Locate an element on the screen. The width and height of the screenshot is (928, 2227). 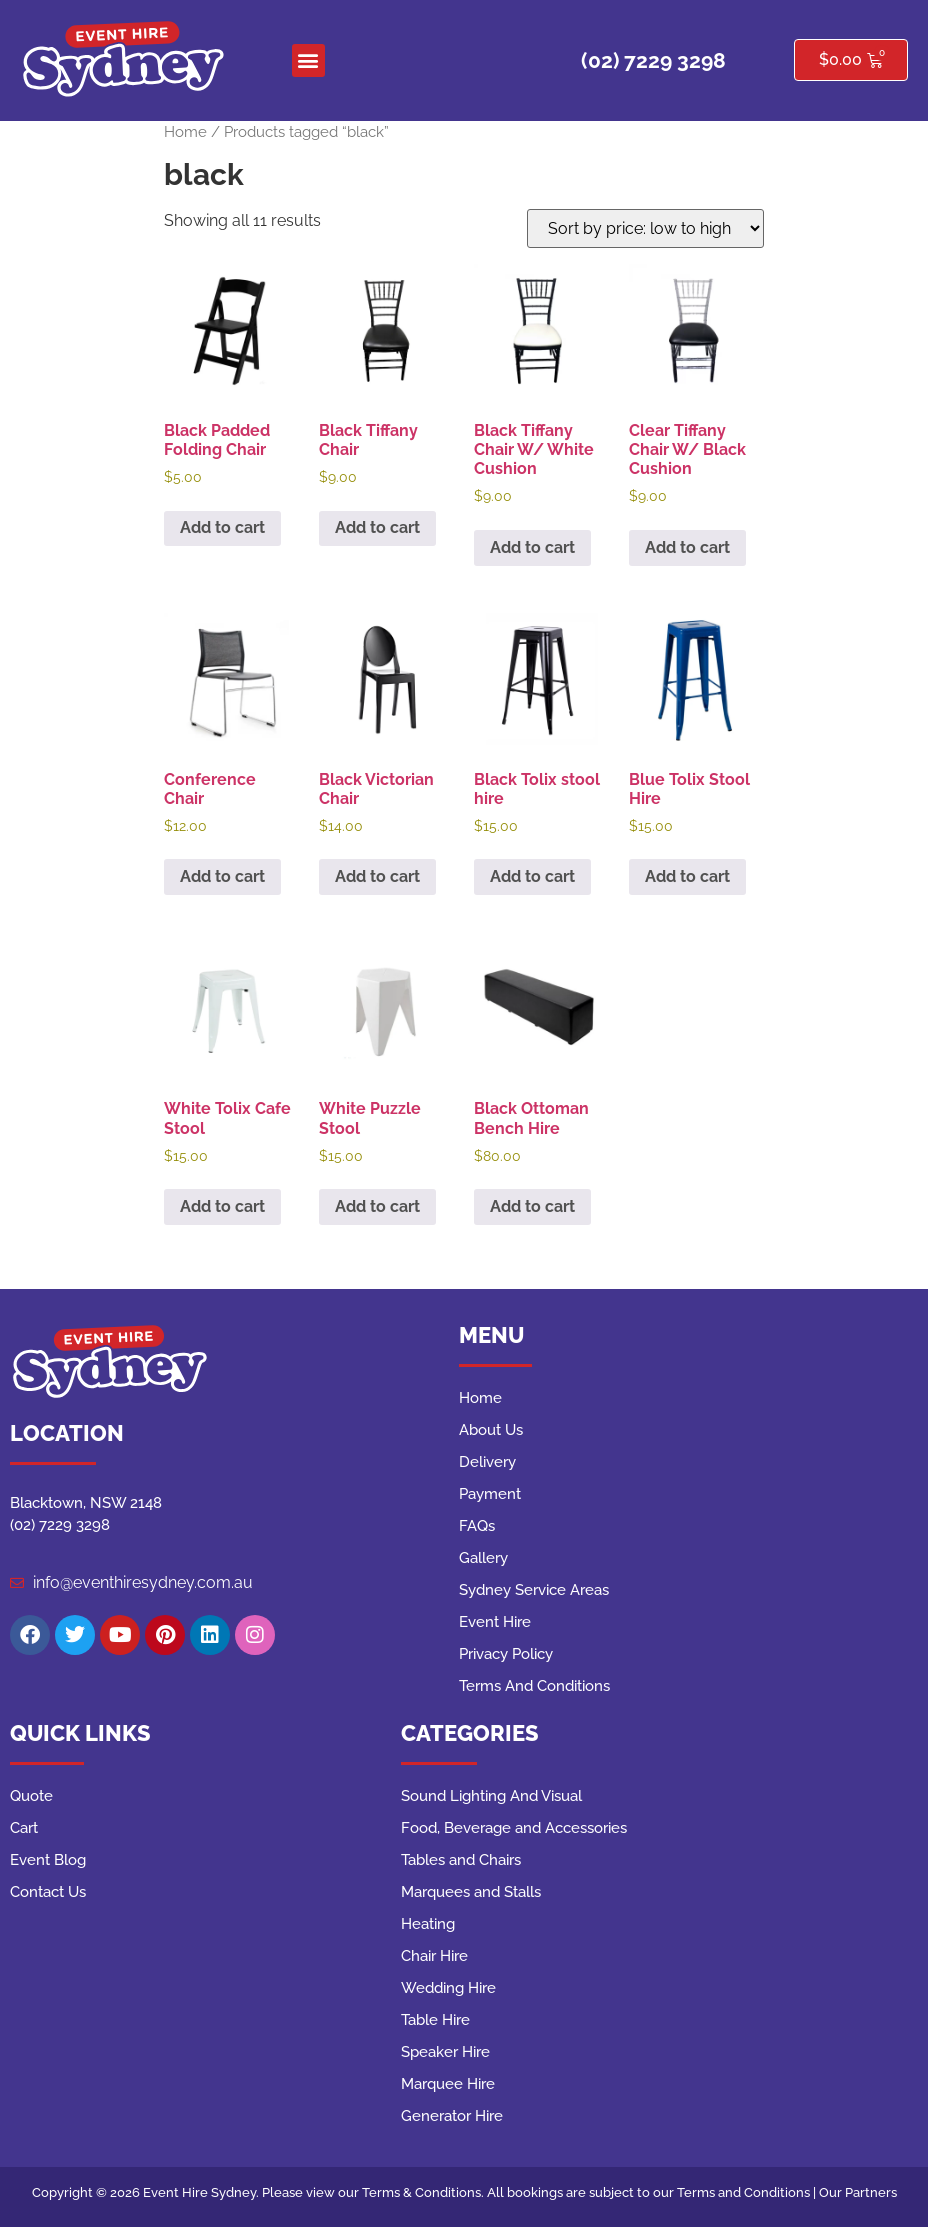
Tables and Chairs is located at coordinates (461, 1860).